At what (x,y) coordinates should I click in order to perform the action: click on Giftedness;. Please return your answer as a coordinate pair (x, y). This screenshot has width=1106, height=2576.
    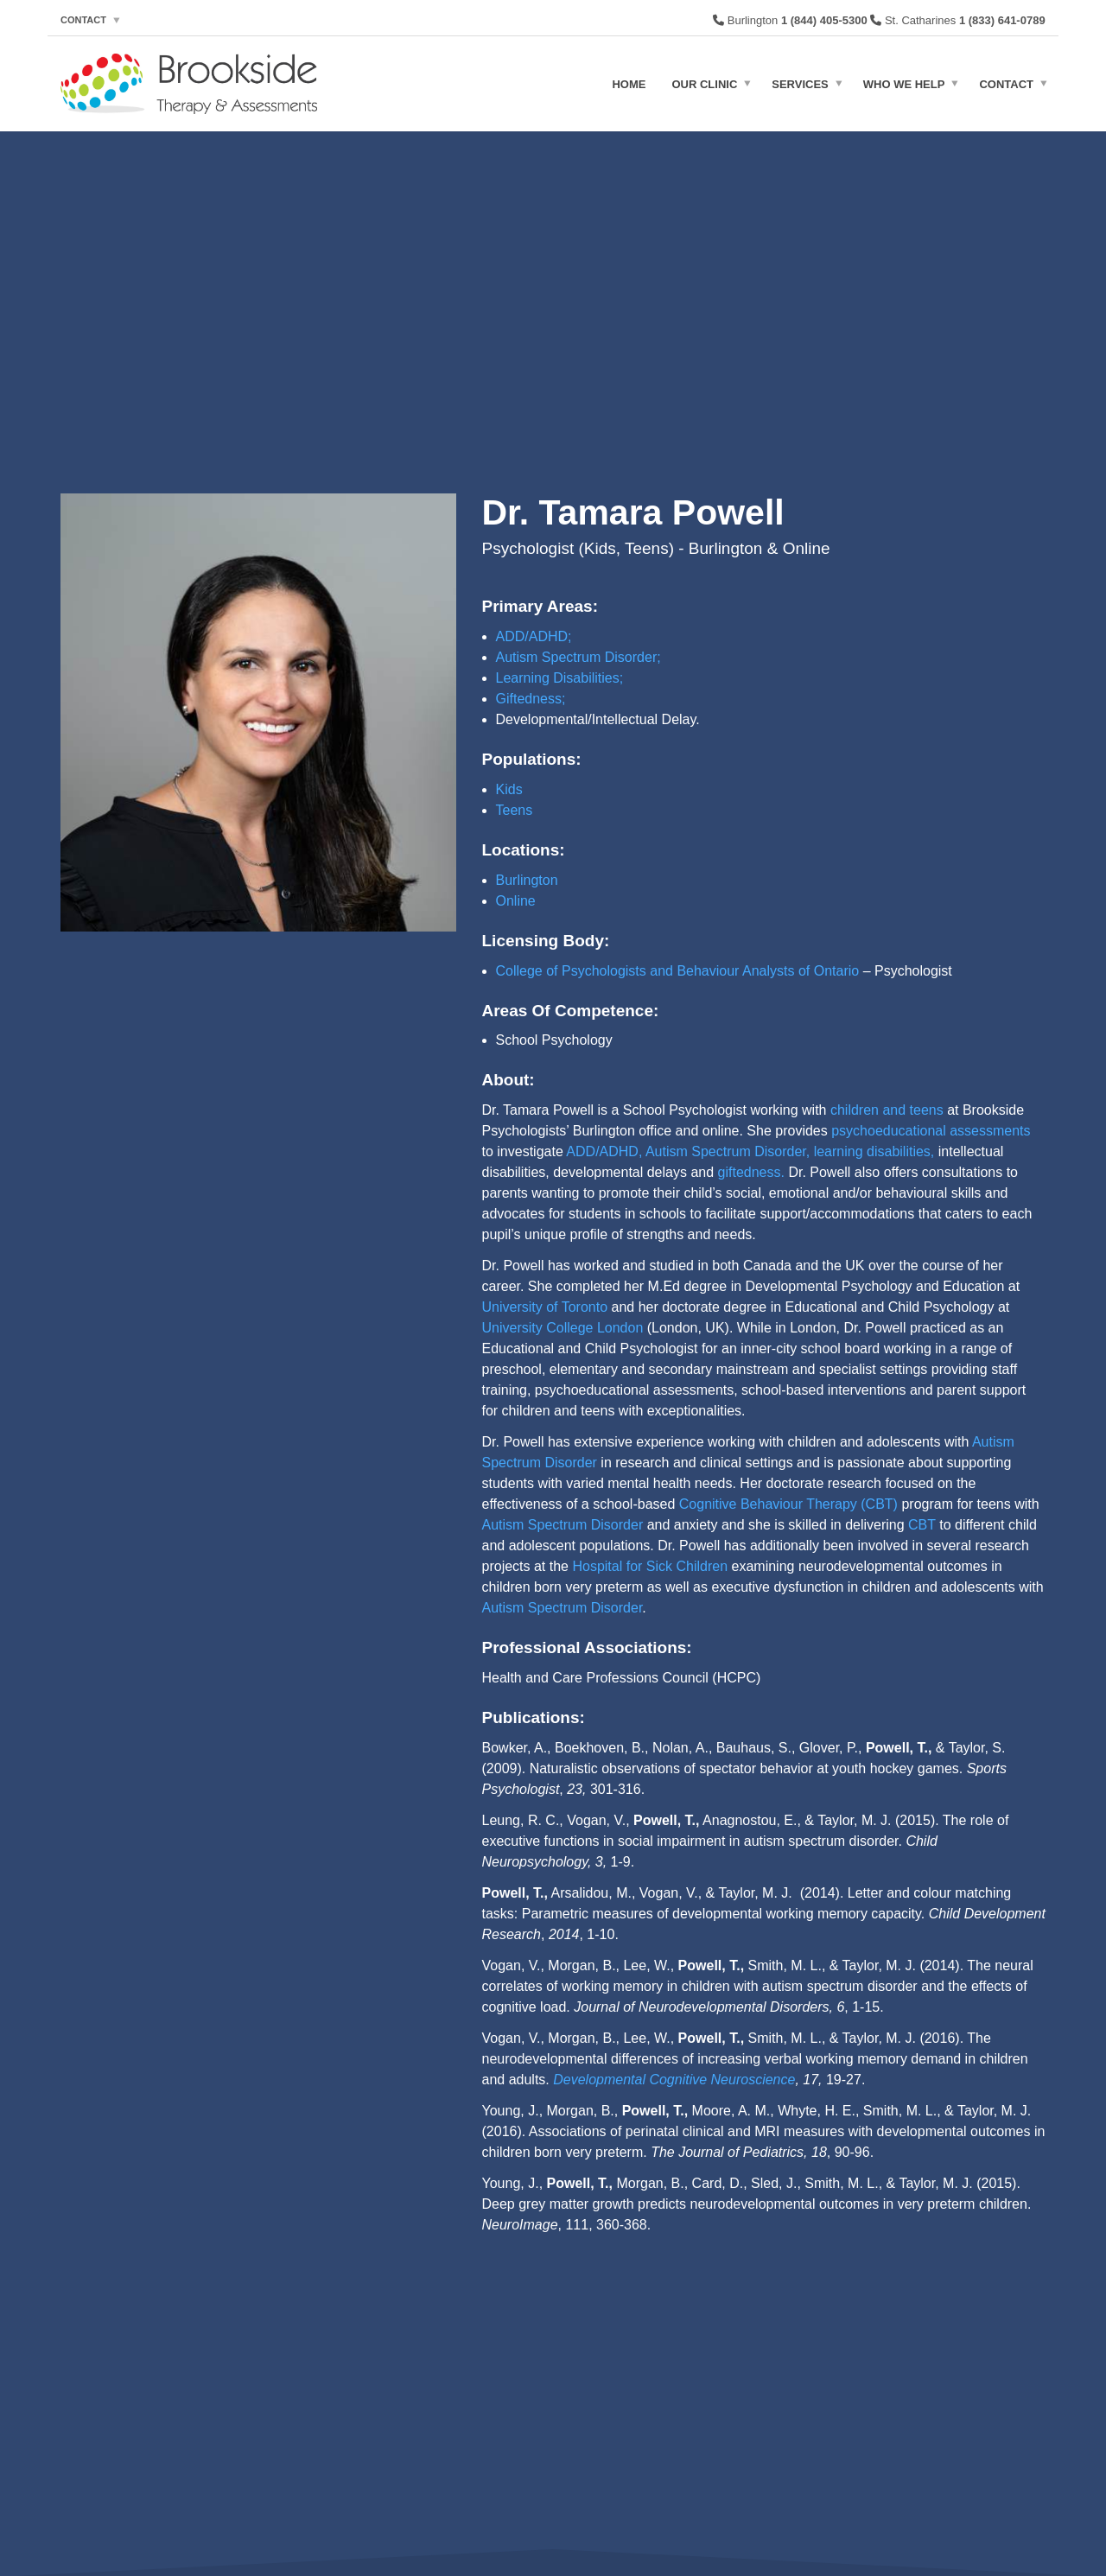
    Looking at the image, I should click on (531, 698).